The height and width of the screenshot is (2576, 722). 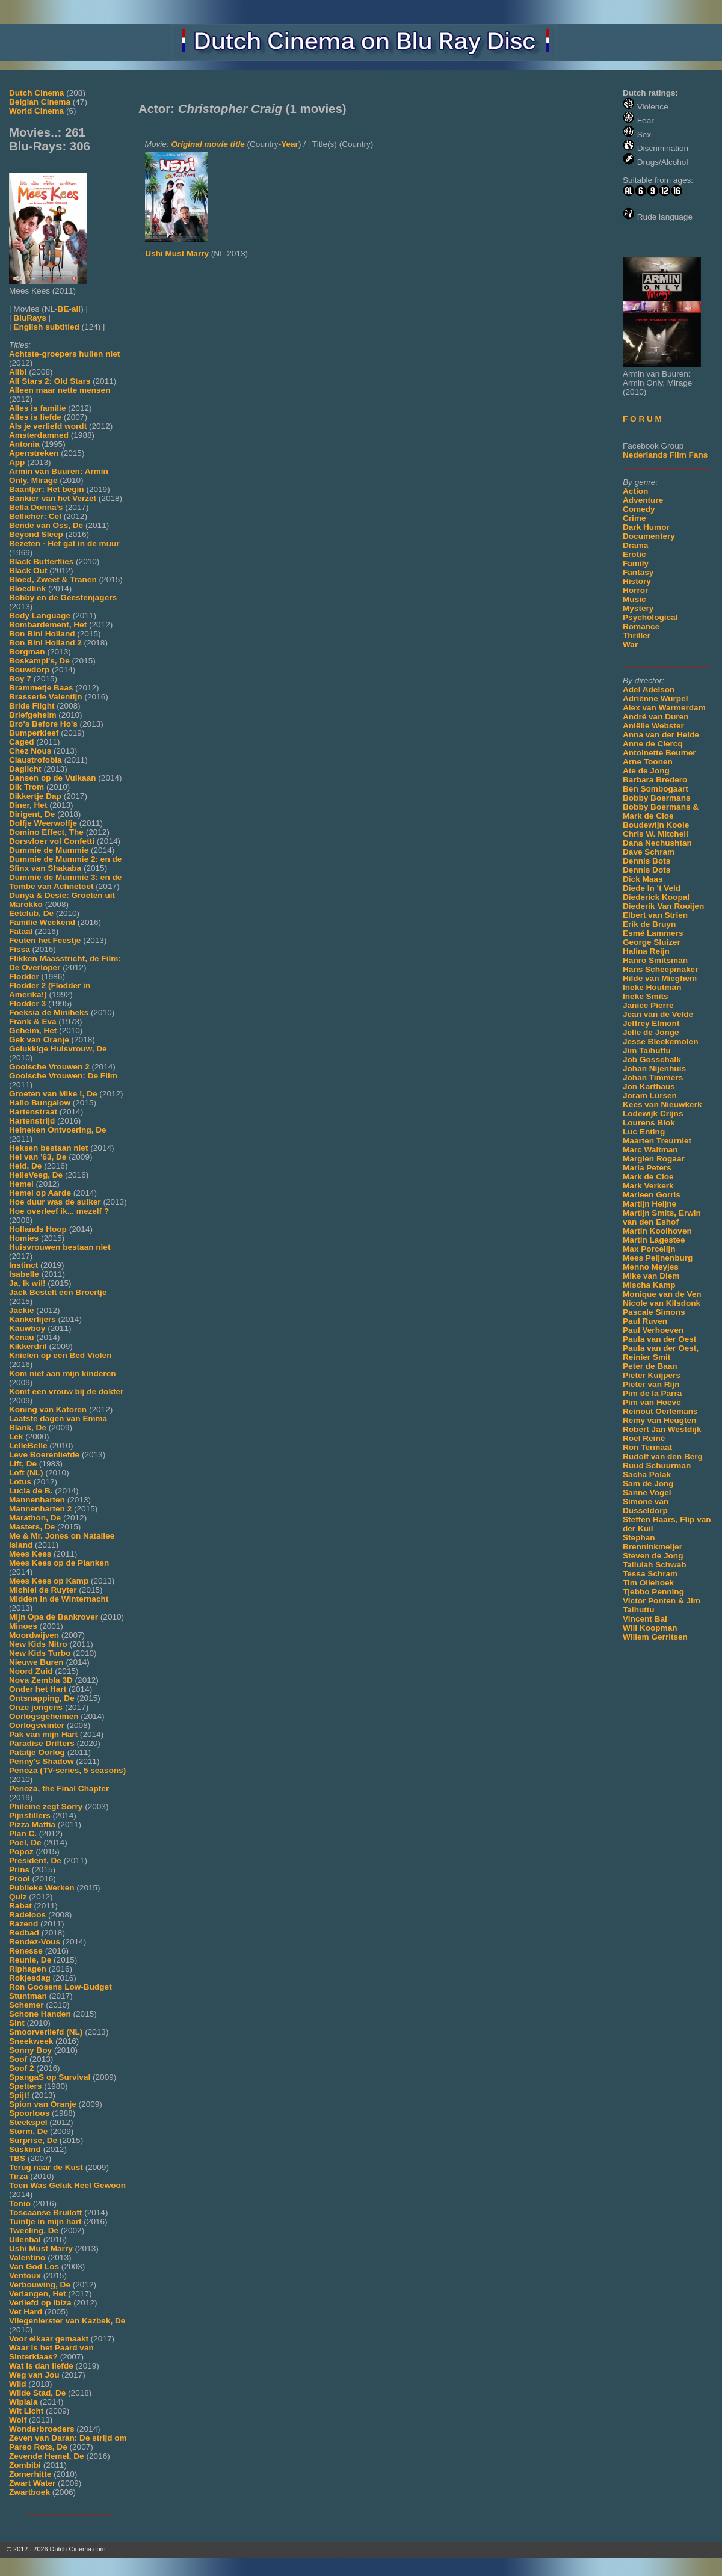 I want to click on Popoz, so click(x=21, y=1851).